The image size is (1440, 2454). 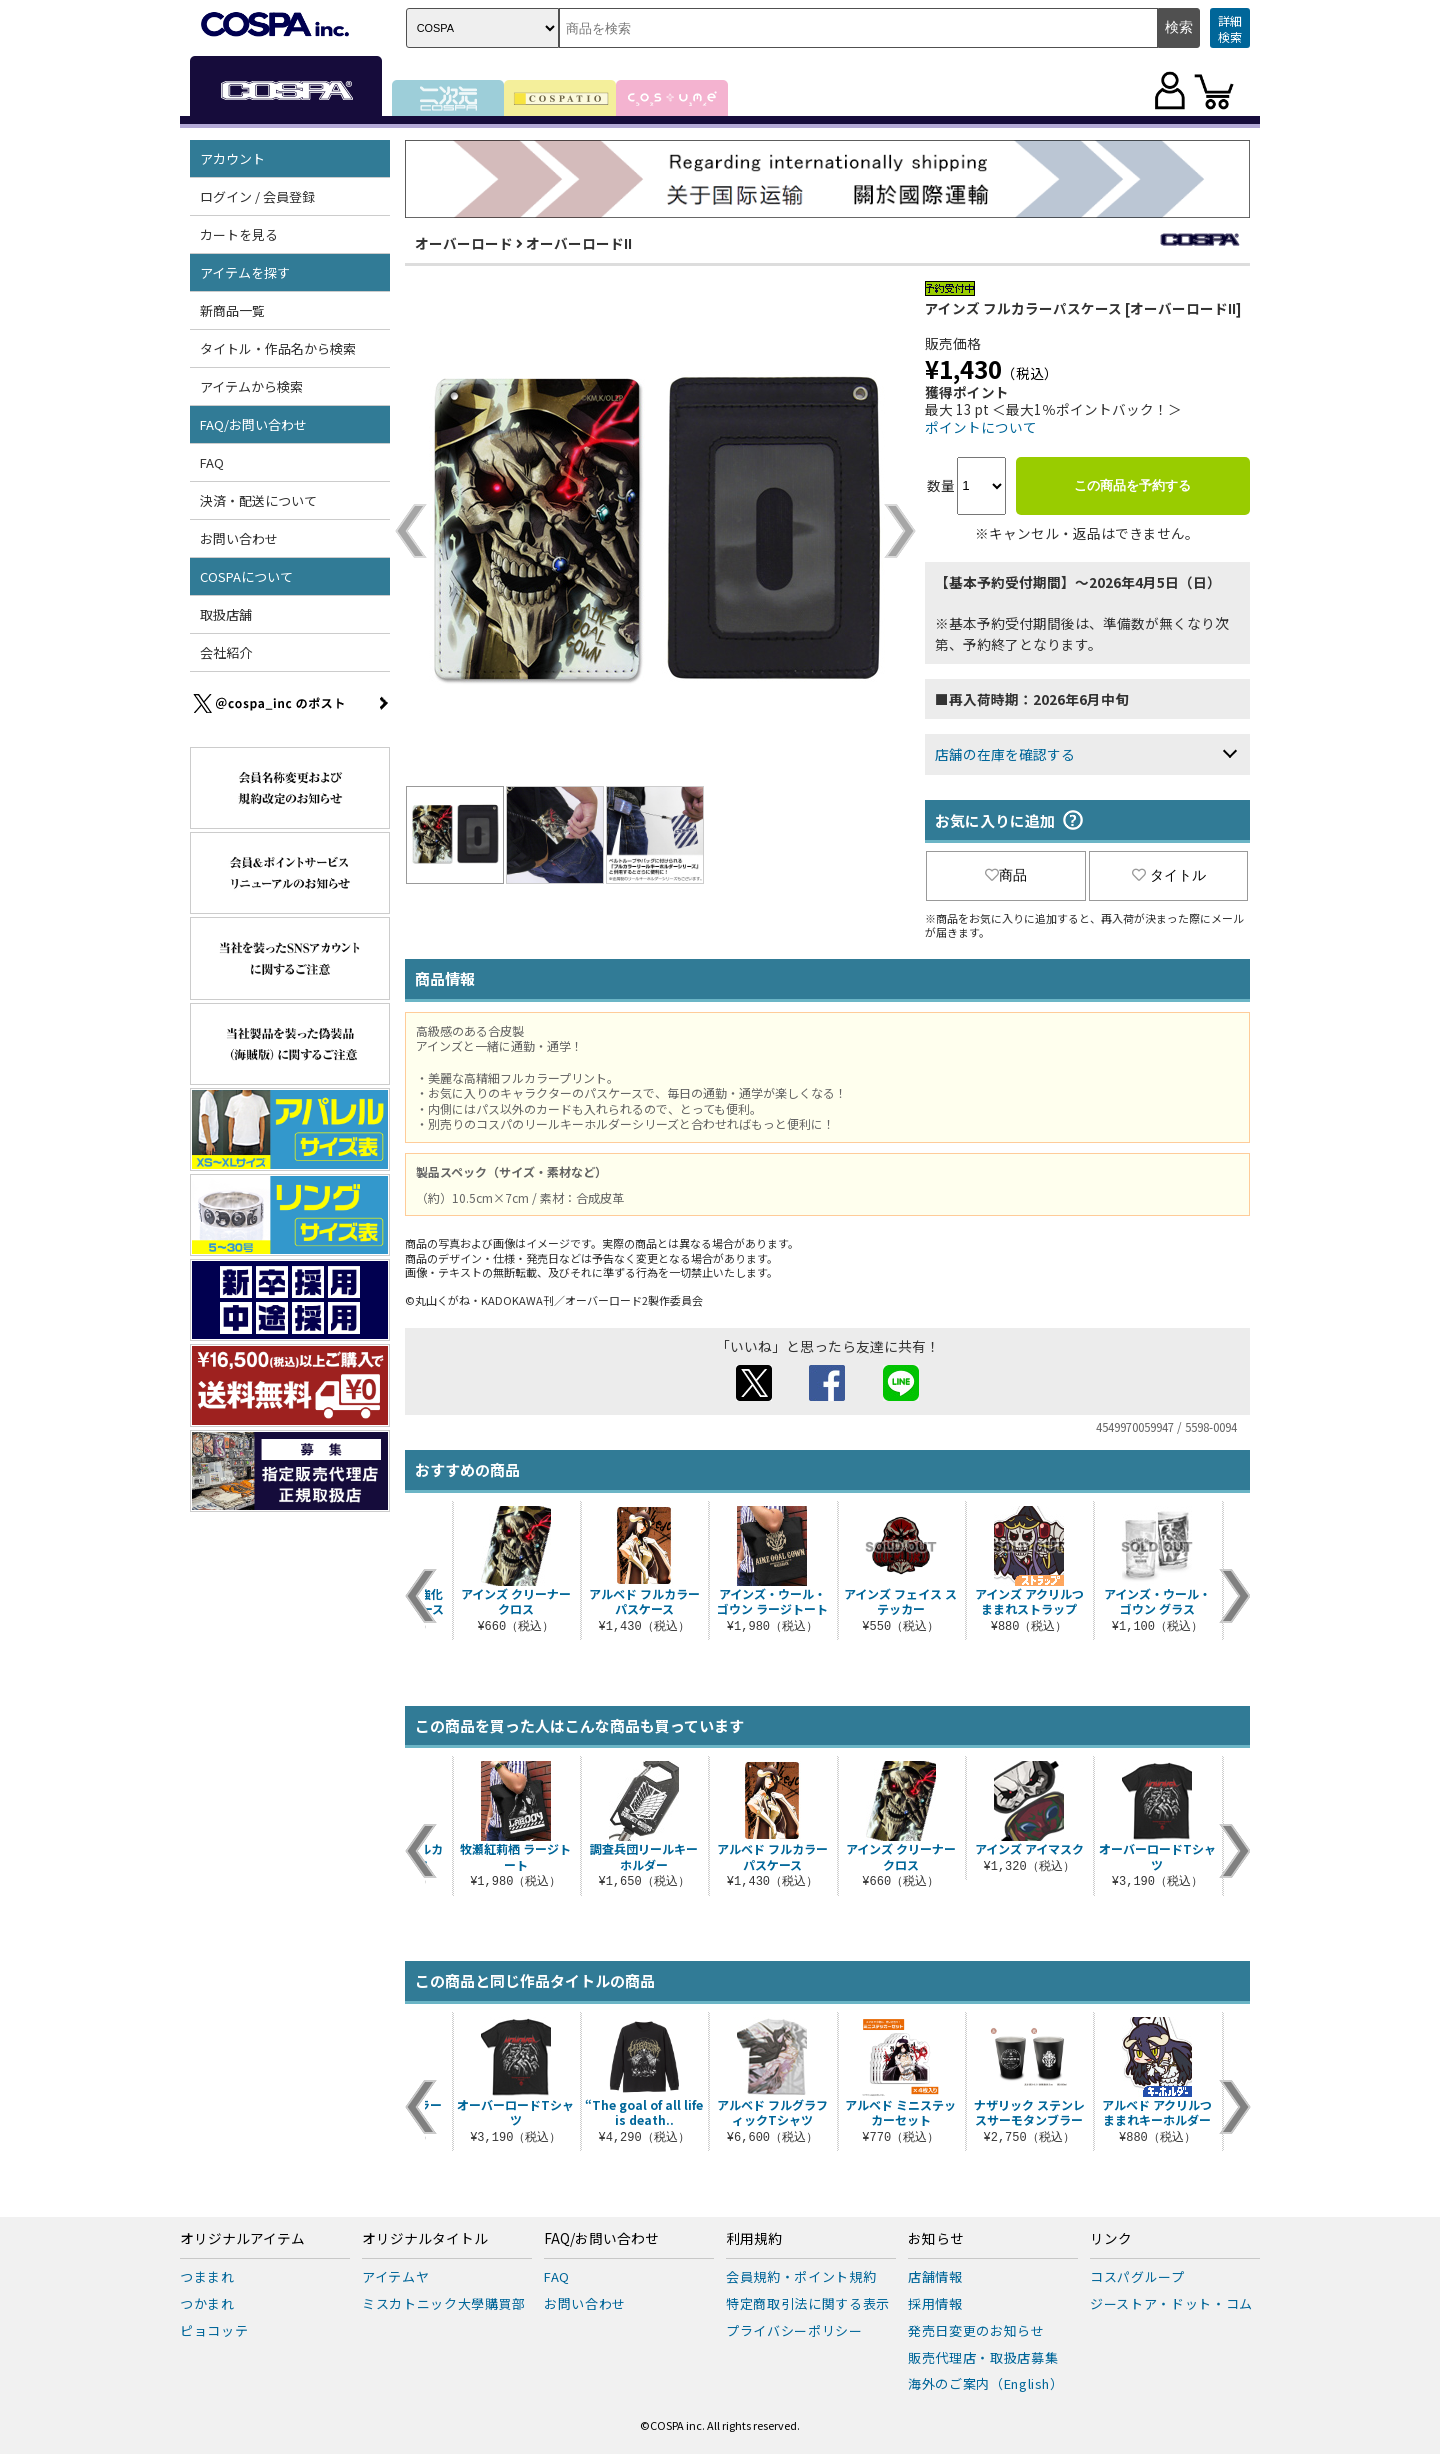 What do you see at coordinates (986, 2383) in the screenshot?
I see `海外のご案内（English）` at bounding box center [986, 2383].